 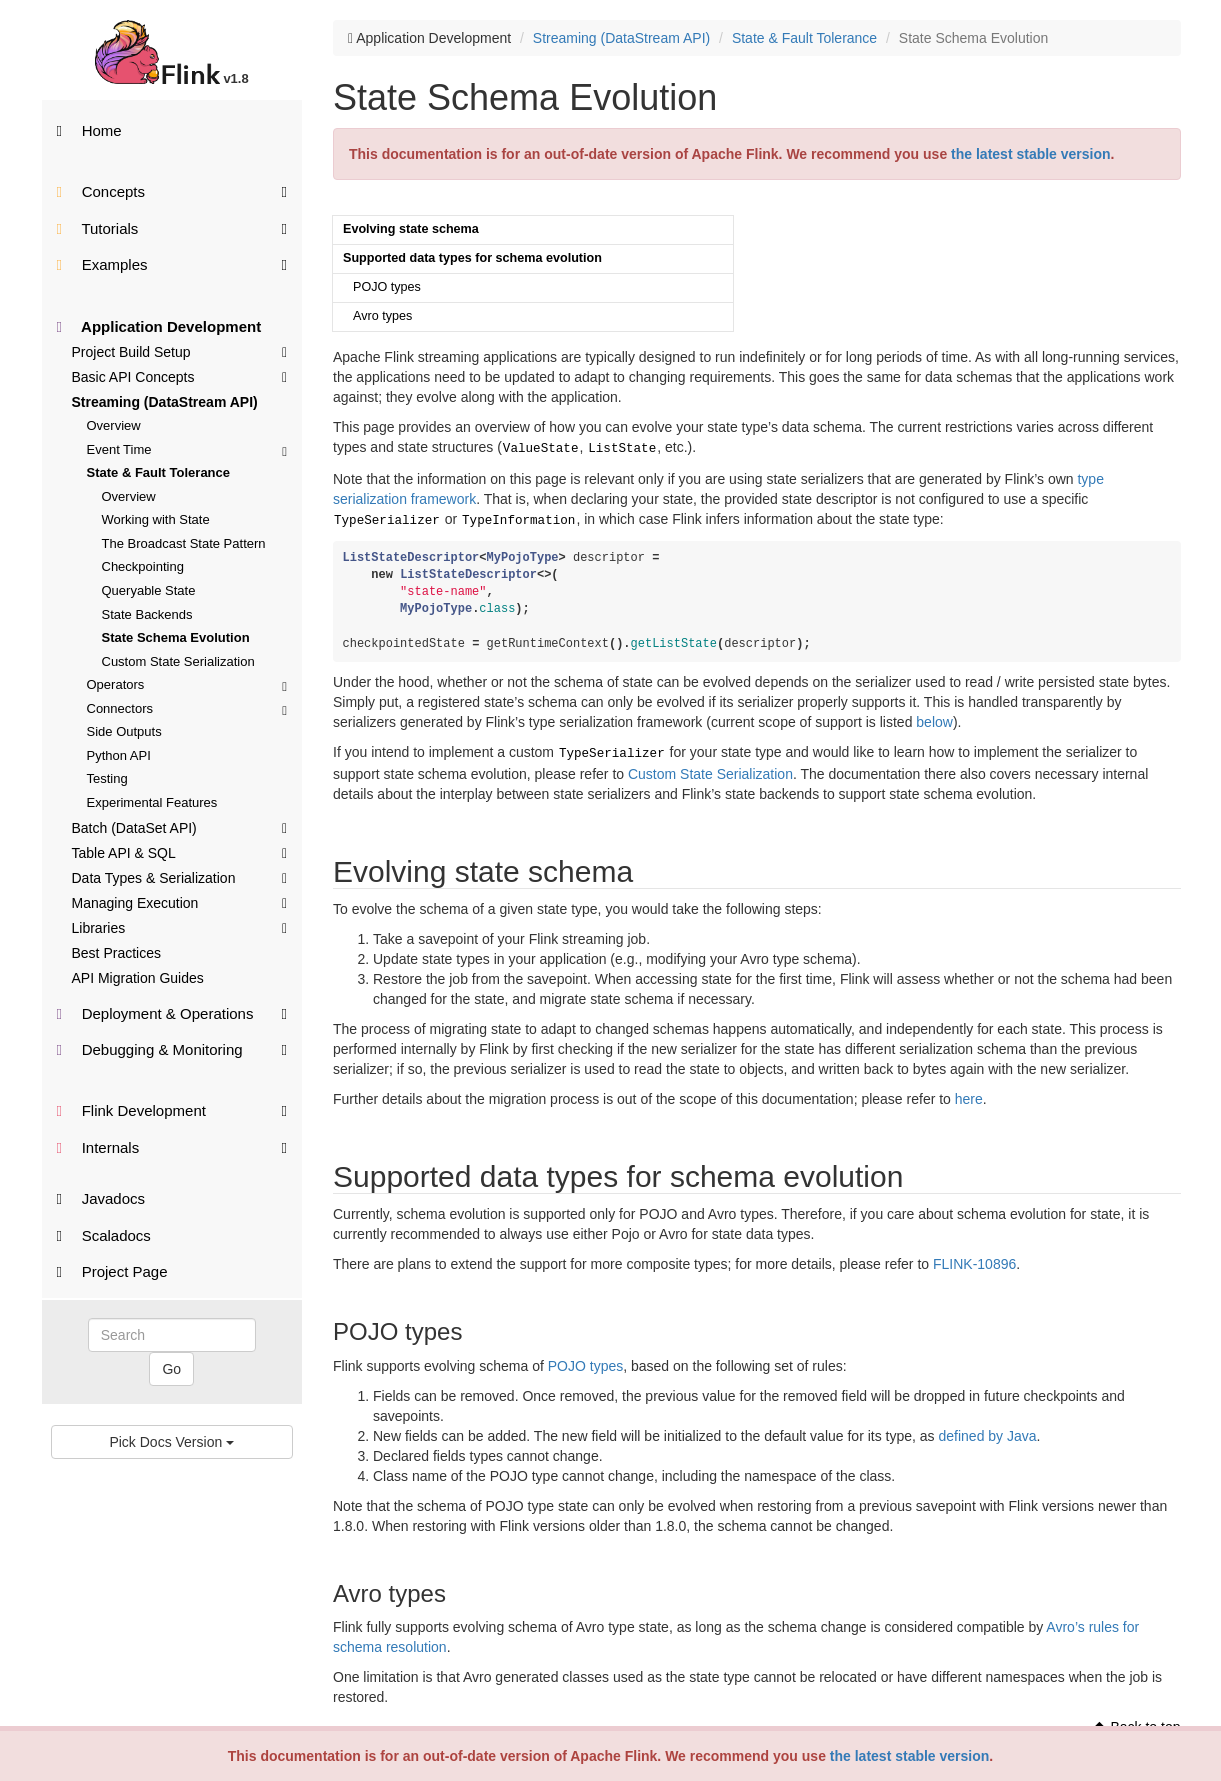 I want to click on Experimental Features, so click(x=152, y=802).